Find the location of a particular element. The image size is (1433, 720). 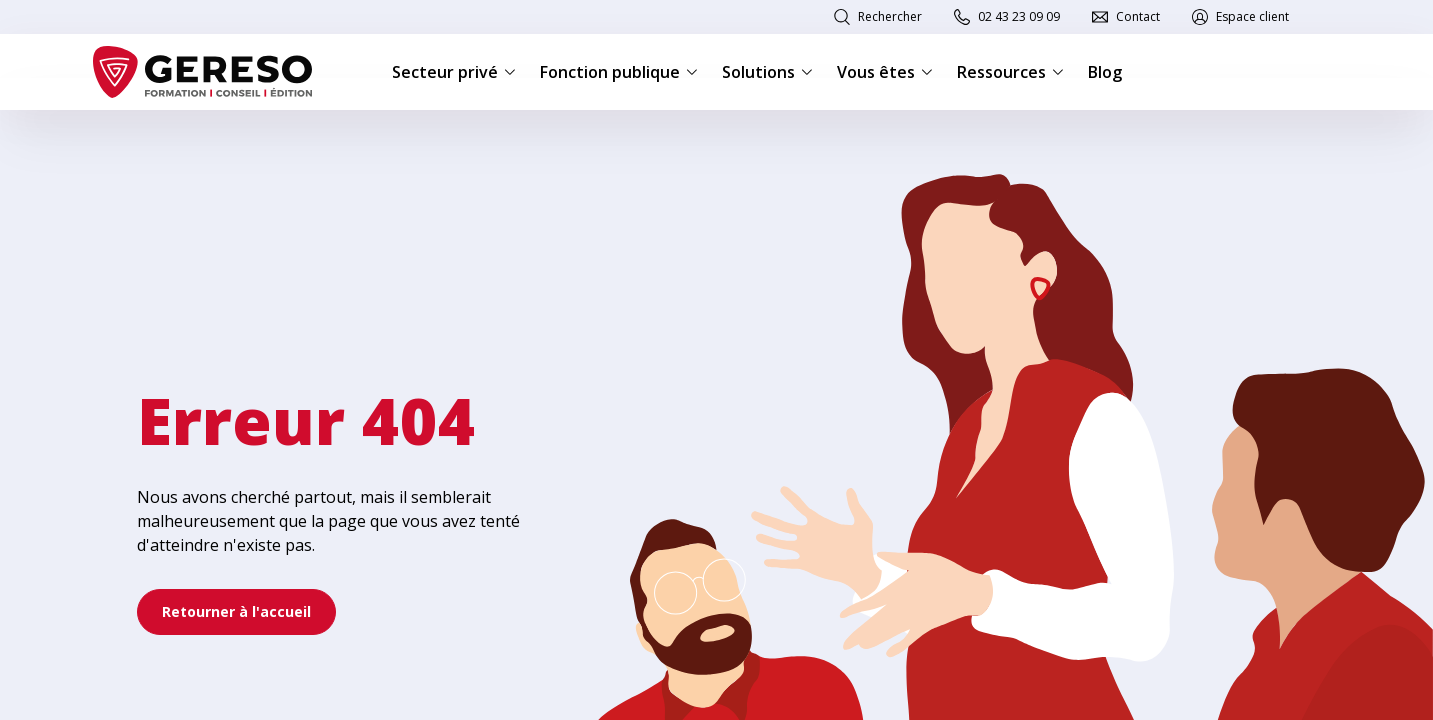

Rechercher is located at coordinates (890, 16).